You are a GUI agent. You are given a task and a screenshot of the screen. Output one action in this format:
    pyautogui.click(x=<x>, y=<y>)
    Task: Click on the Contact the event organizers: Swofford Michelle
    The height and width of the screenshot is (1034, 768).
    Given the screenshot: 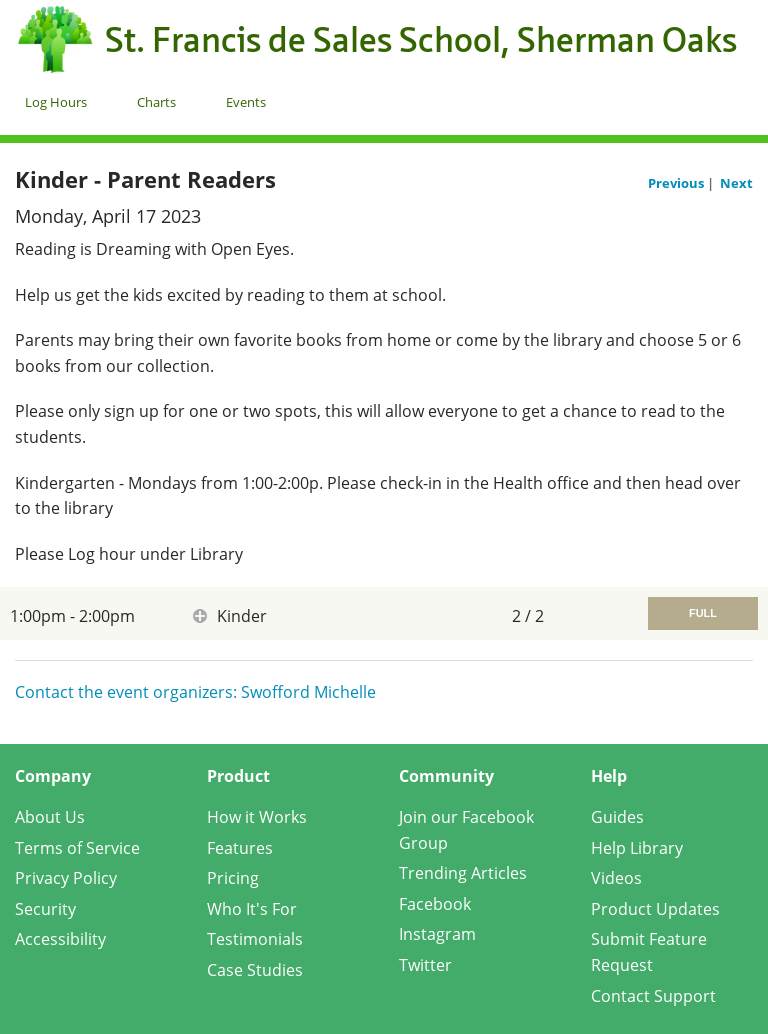 What is the action you would take?
    pyautogui.click(x=195, y=692)
    